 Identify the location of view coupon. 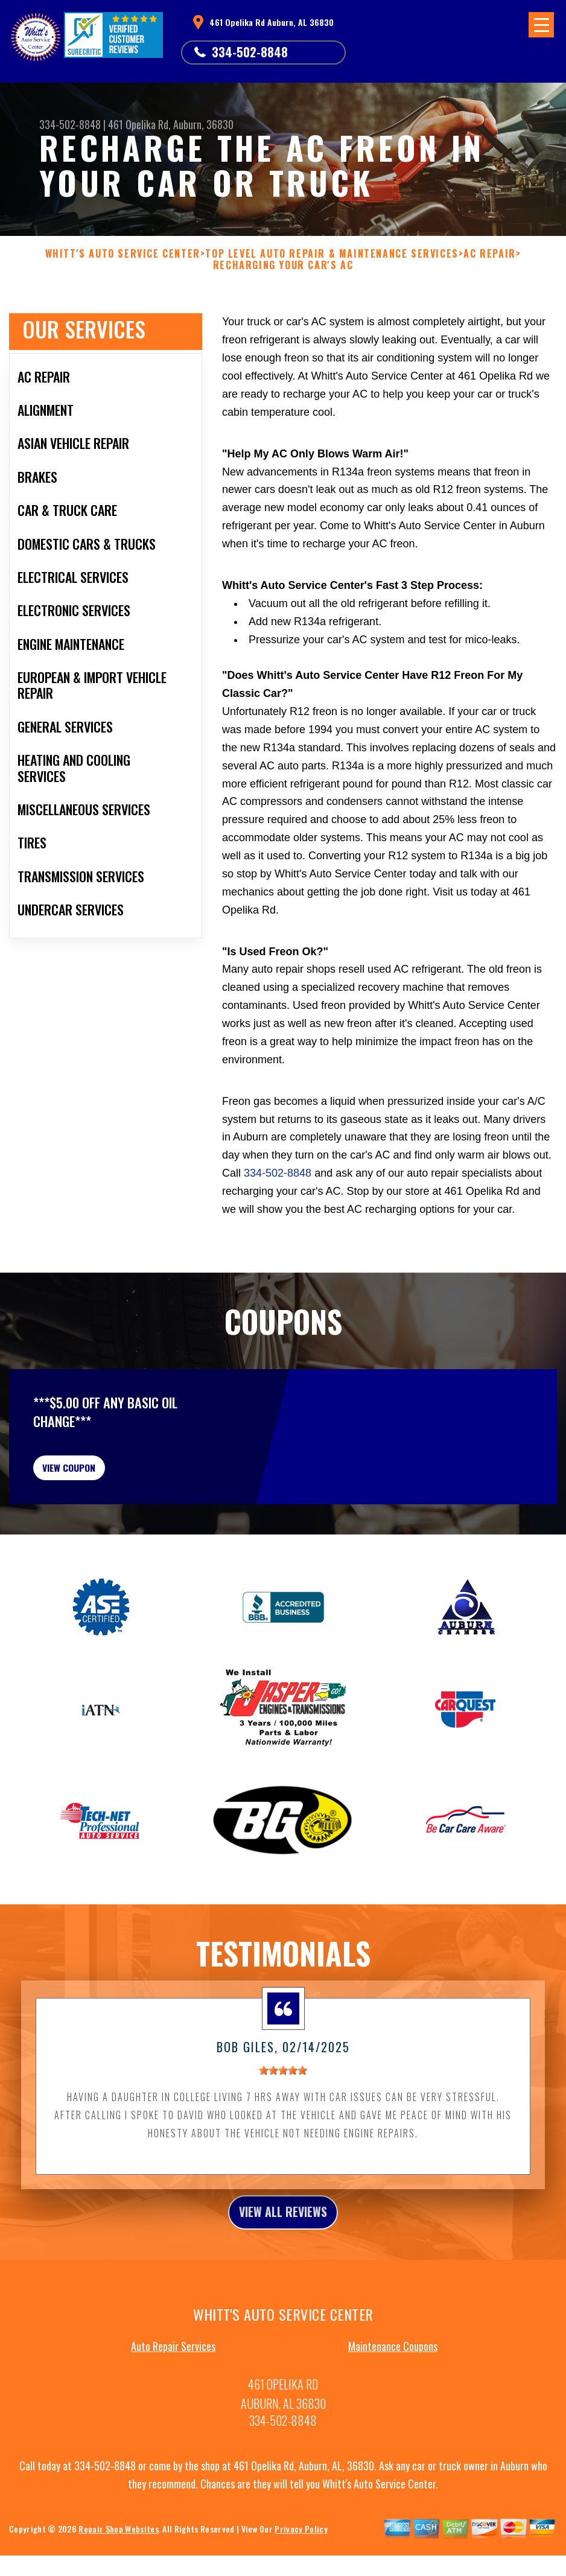
(99, 1492).